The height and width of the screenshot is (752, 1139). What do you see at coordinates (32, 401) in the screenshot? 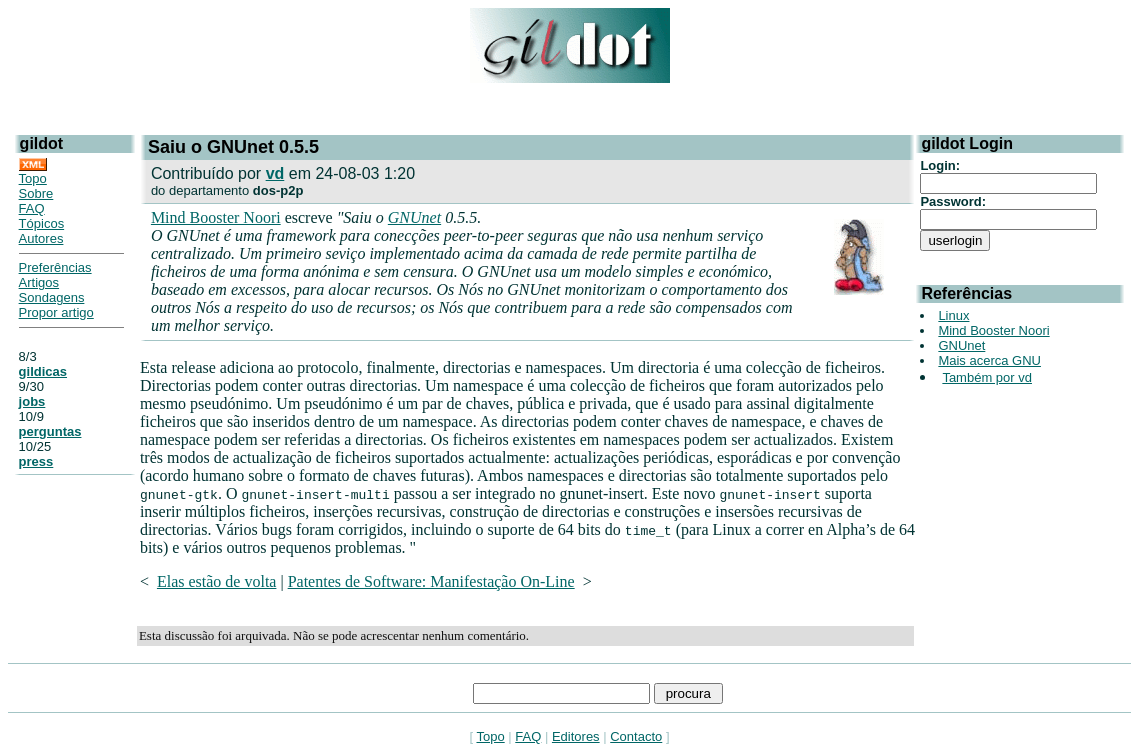
I see `jobs` at bounding box center [32, 401].